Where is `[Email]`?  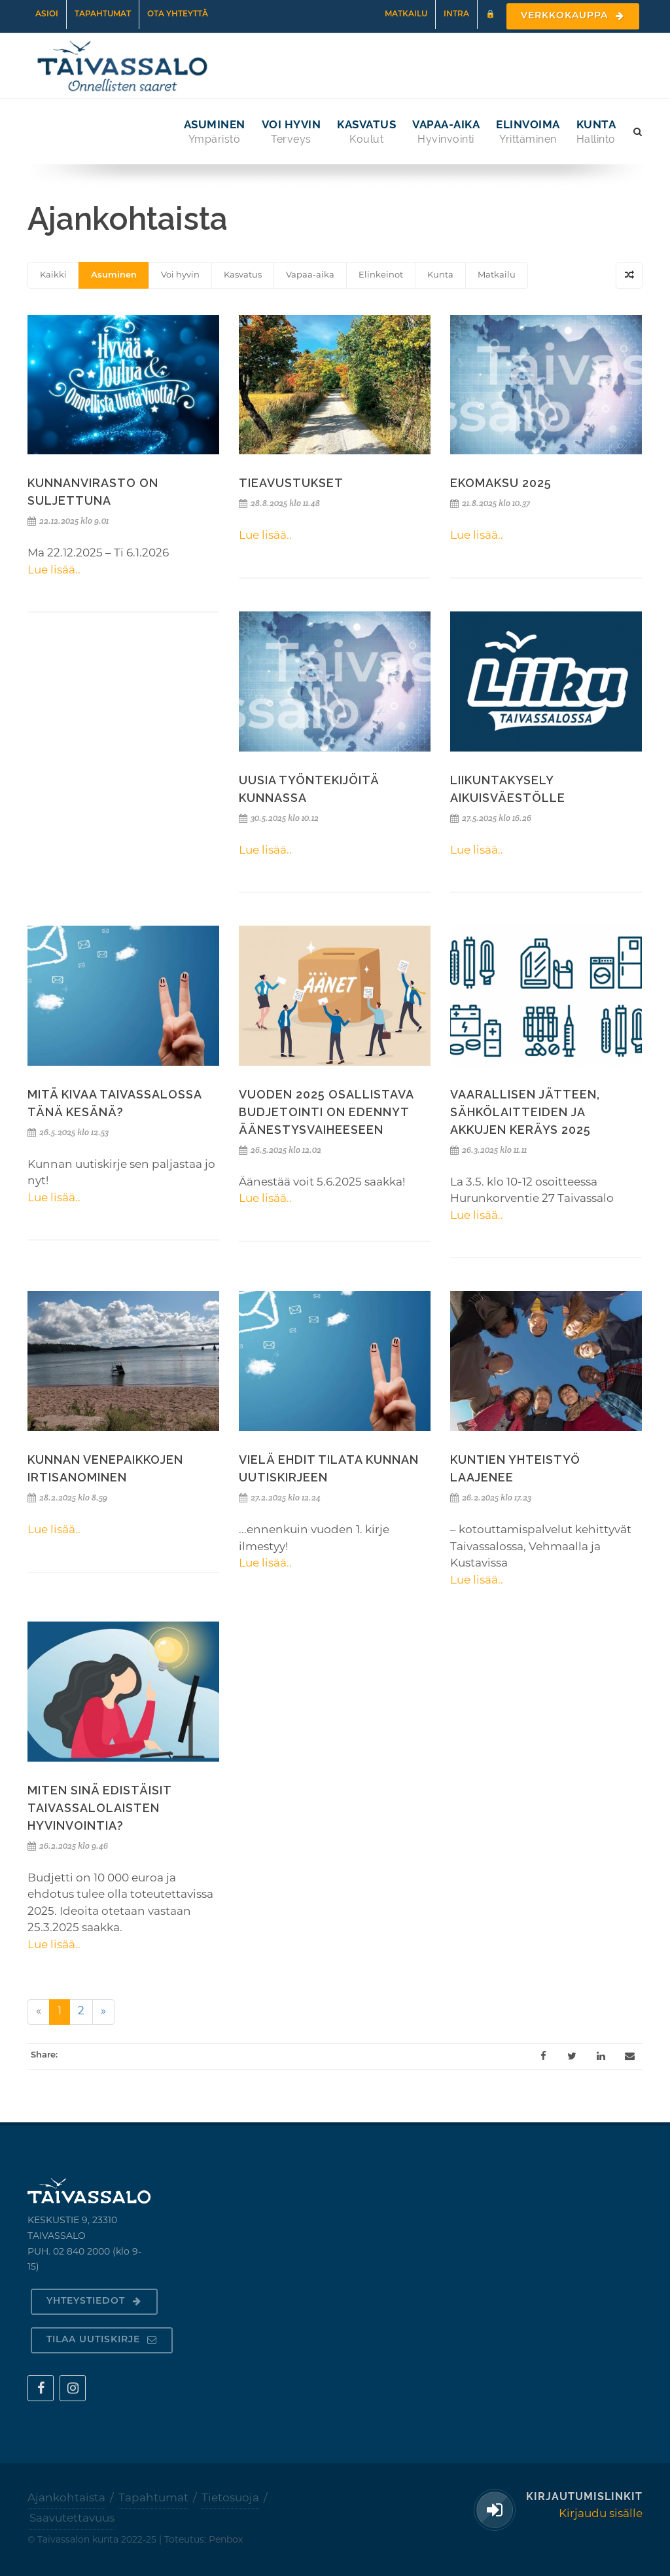
[Email] is located at coordinates (629, 2056).